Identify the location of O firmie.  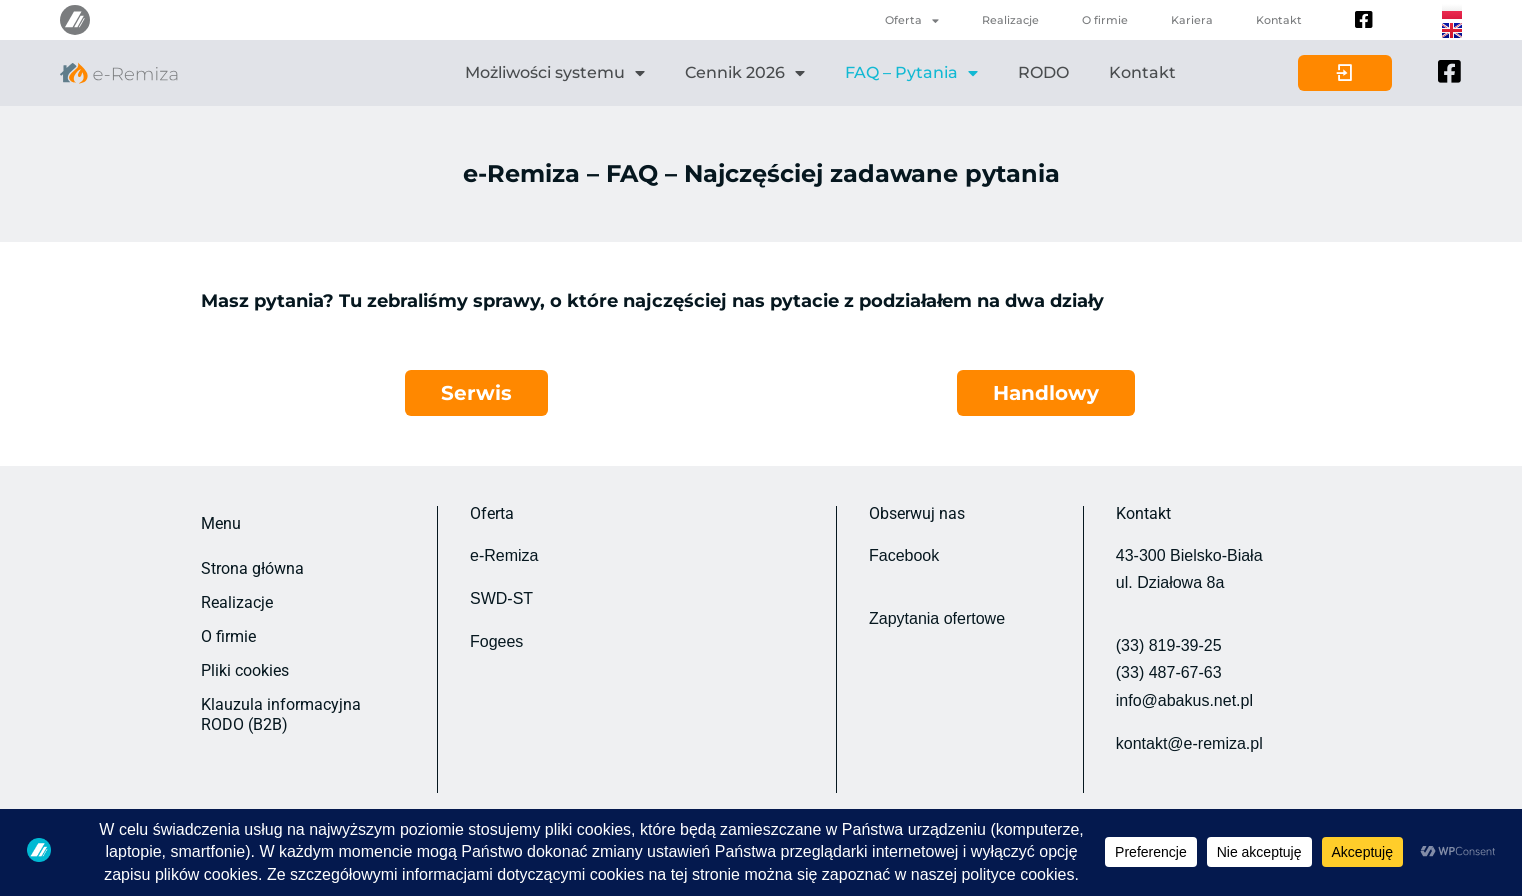
(1105, 20).